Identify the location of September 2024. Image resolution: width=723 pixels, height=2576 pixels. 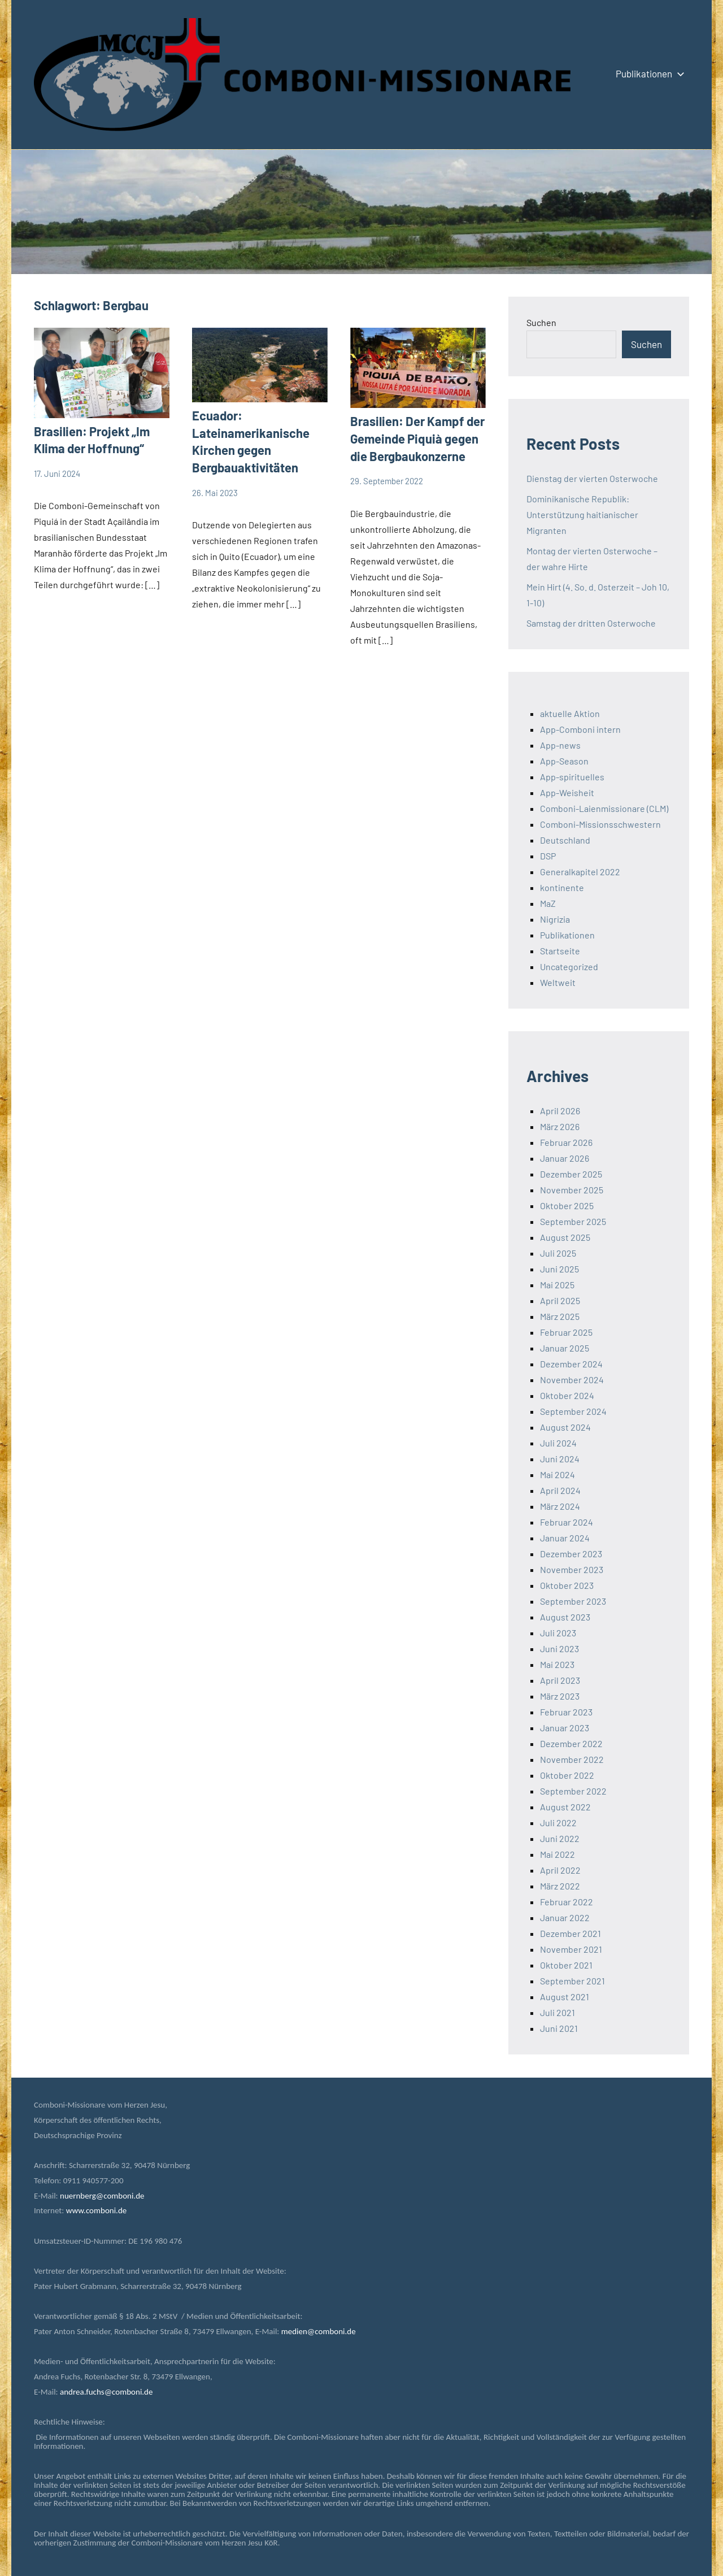
(573, 1411).